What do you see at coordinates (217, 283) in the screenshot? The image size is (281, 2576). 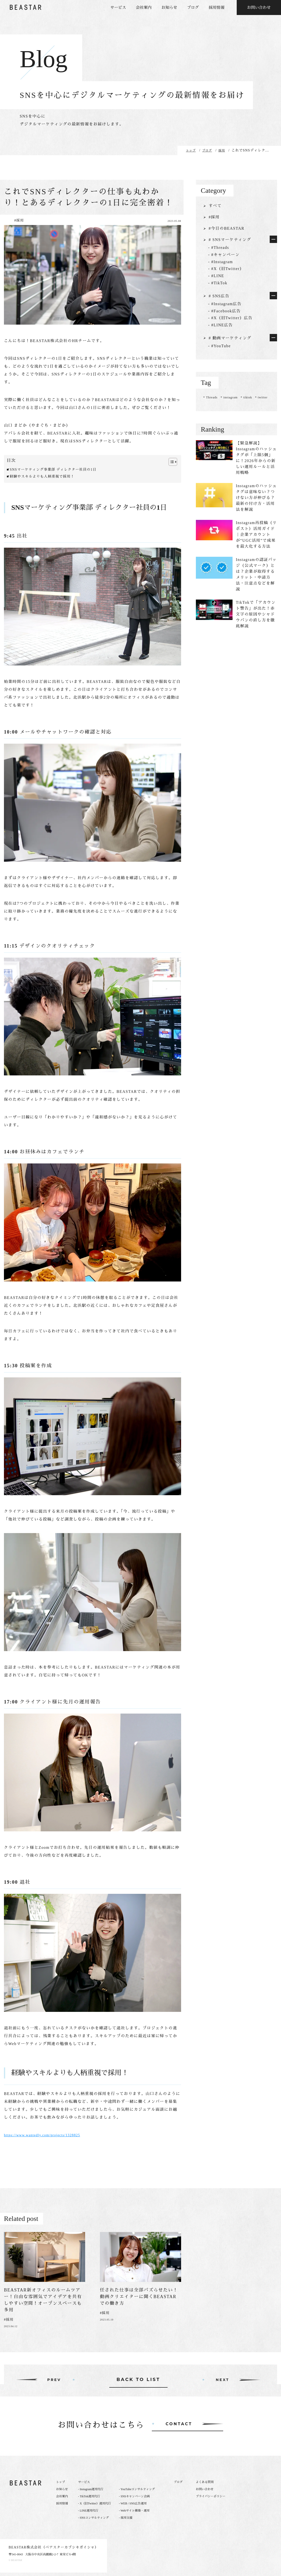 I see `- #TikTok` at bounding box center [217, 283].